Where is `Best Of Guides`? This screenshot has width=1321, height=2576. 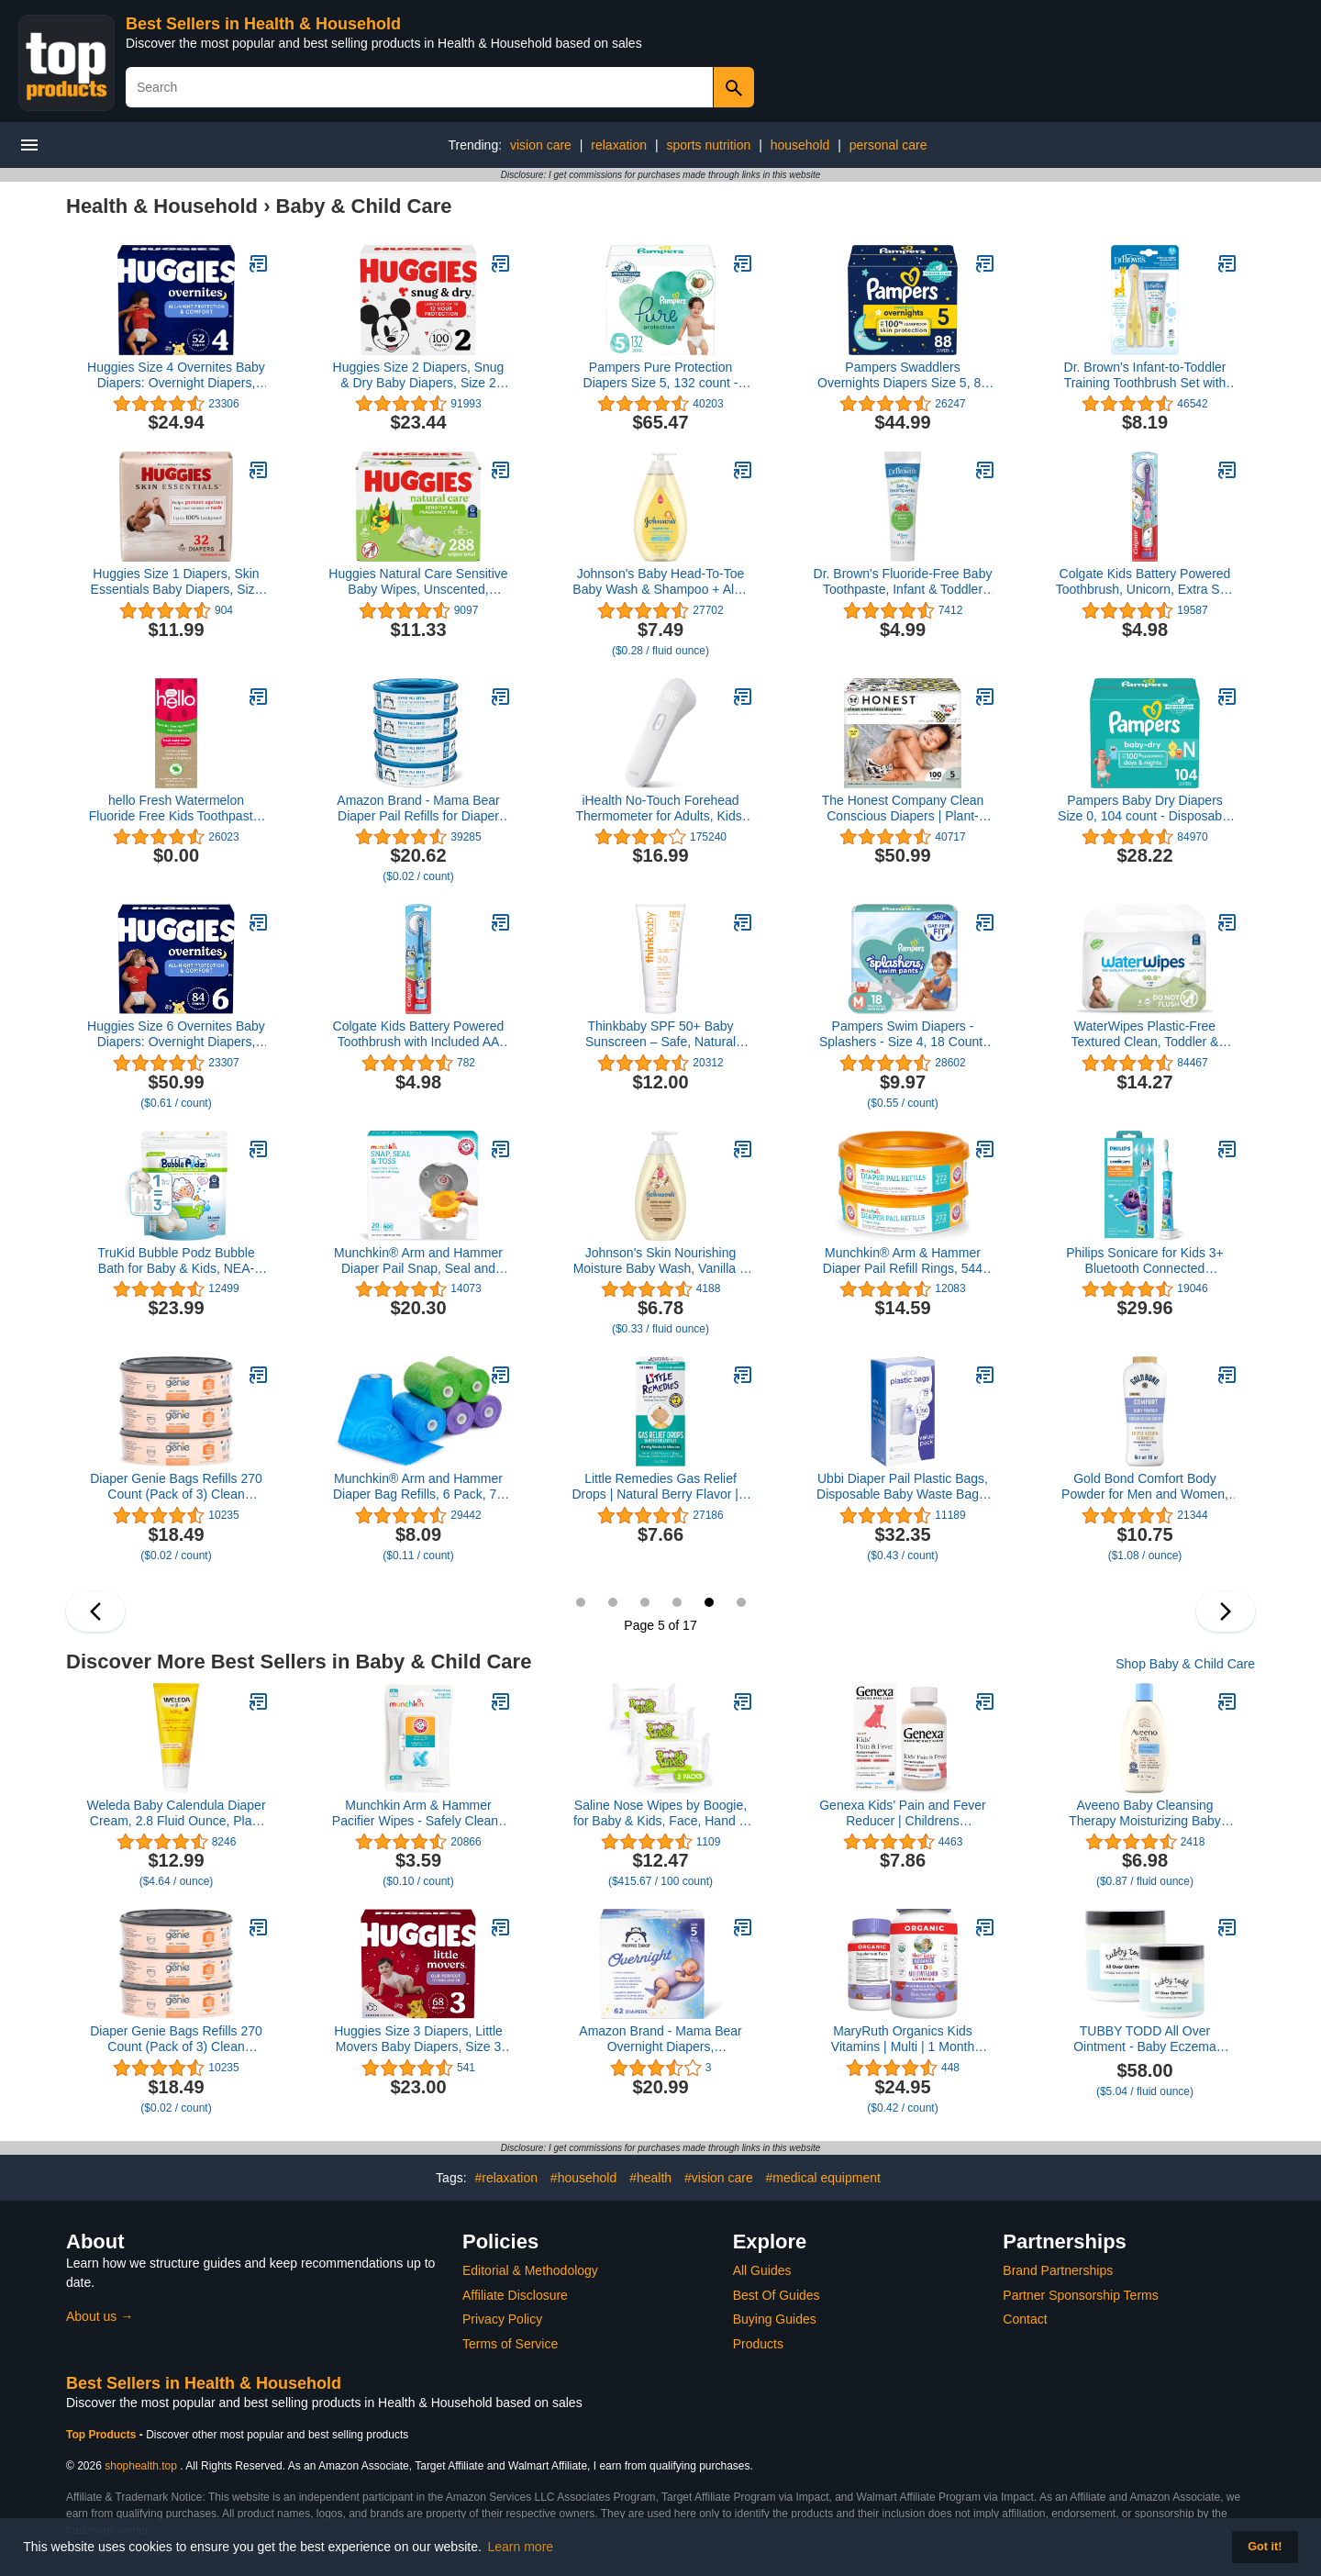
Best Of Guides is located at coordinates (776, 2295).